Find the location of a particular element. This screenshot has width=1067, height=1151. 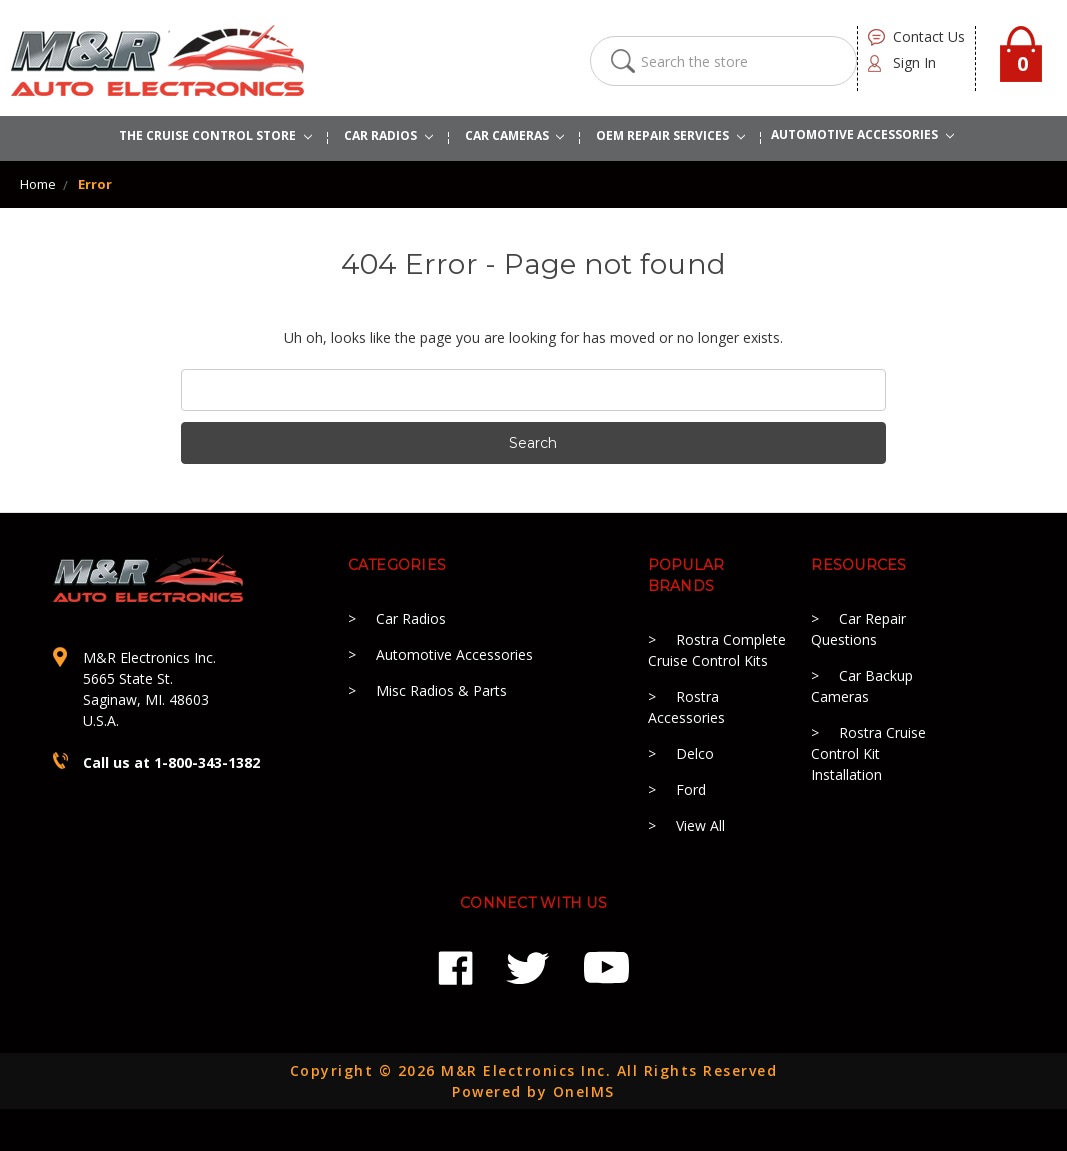

OEM REPAIR SERVICES is located at coordinates (670, 135).